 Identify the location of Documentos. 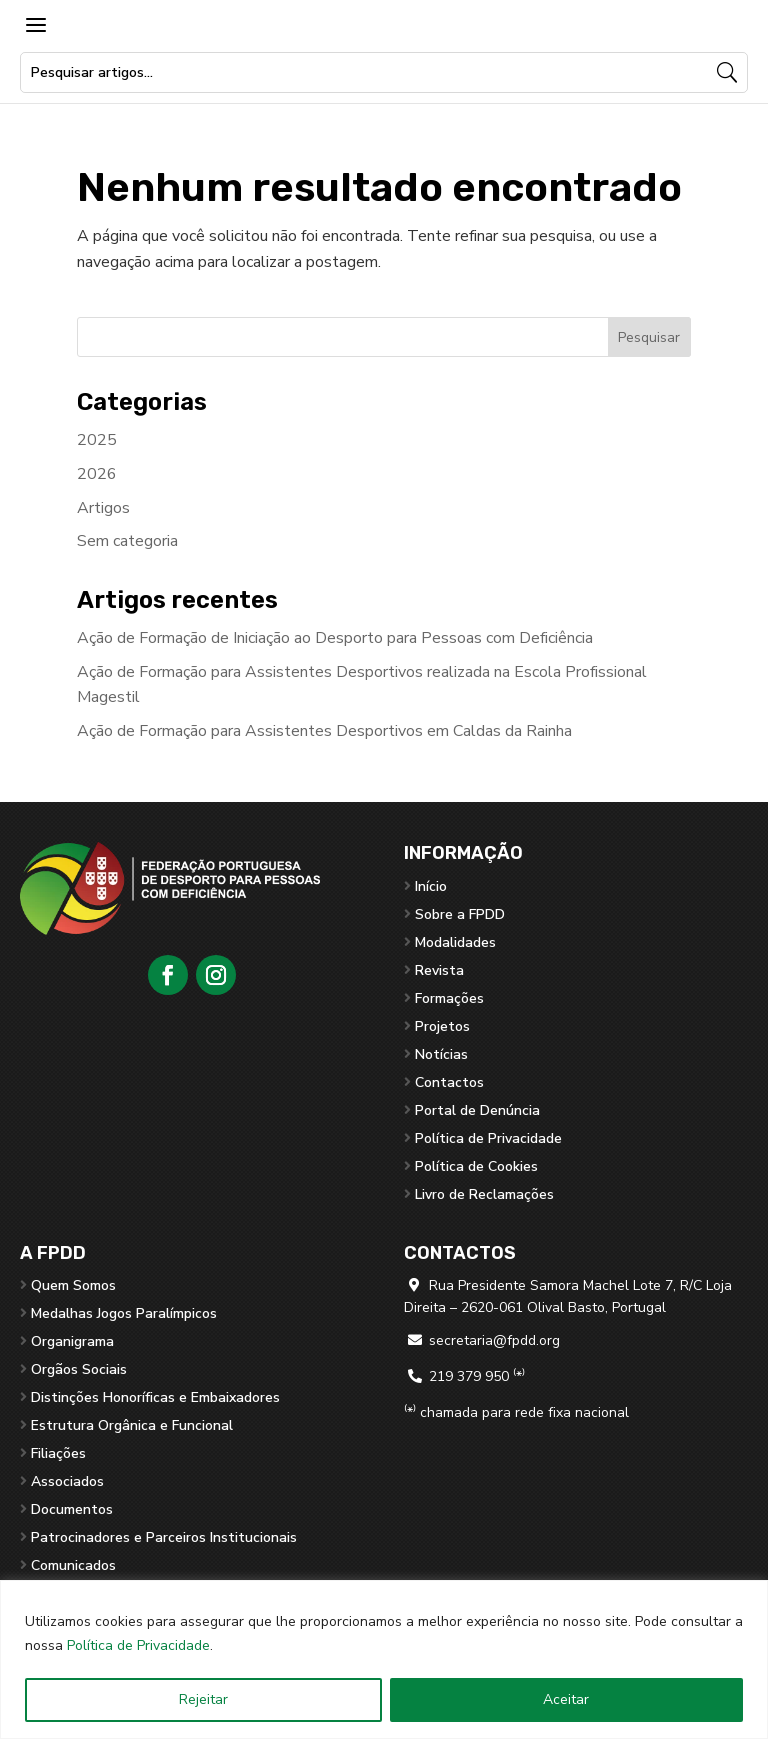
(72, 1509).